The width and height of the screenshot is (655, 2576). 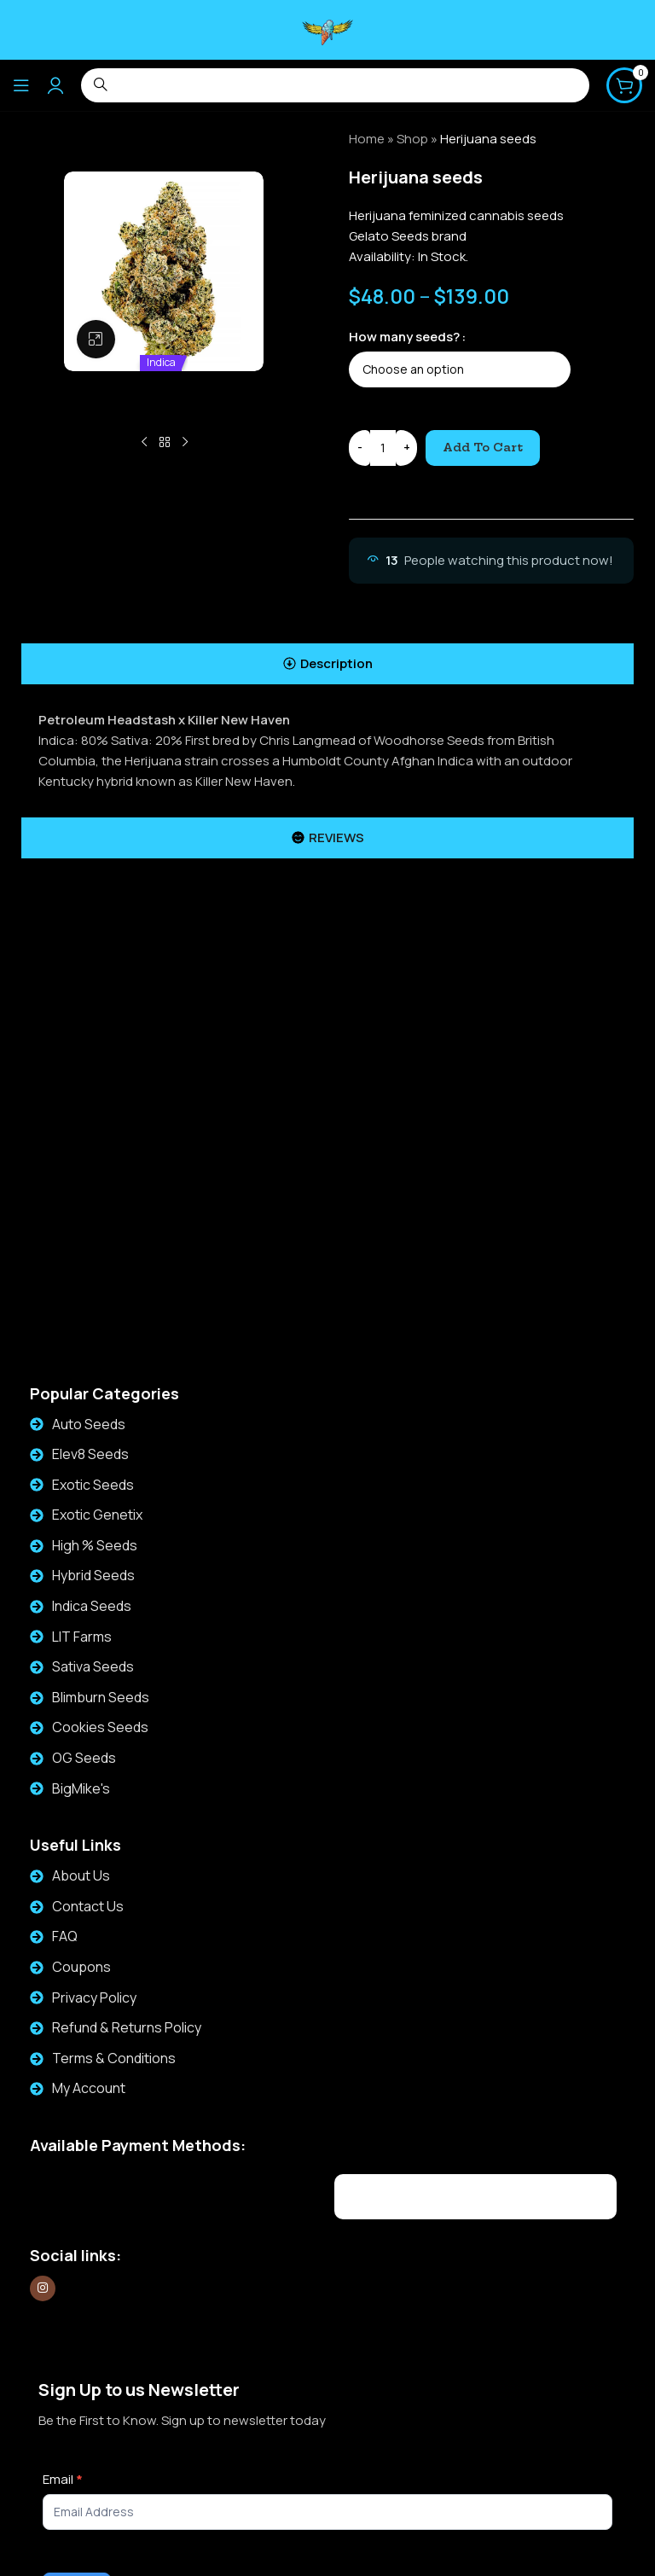 What do you see at coordinates (383, 448) in the screenshot?
I see `[Product quantity]` at bounding box center [383, 448].